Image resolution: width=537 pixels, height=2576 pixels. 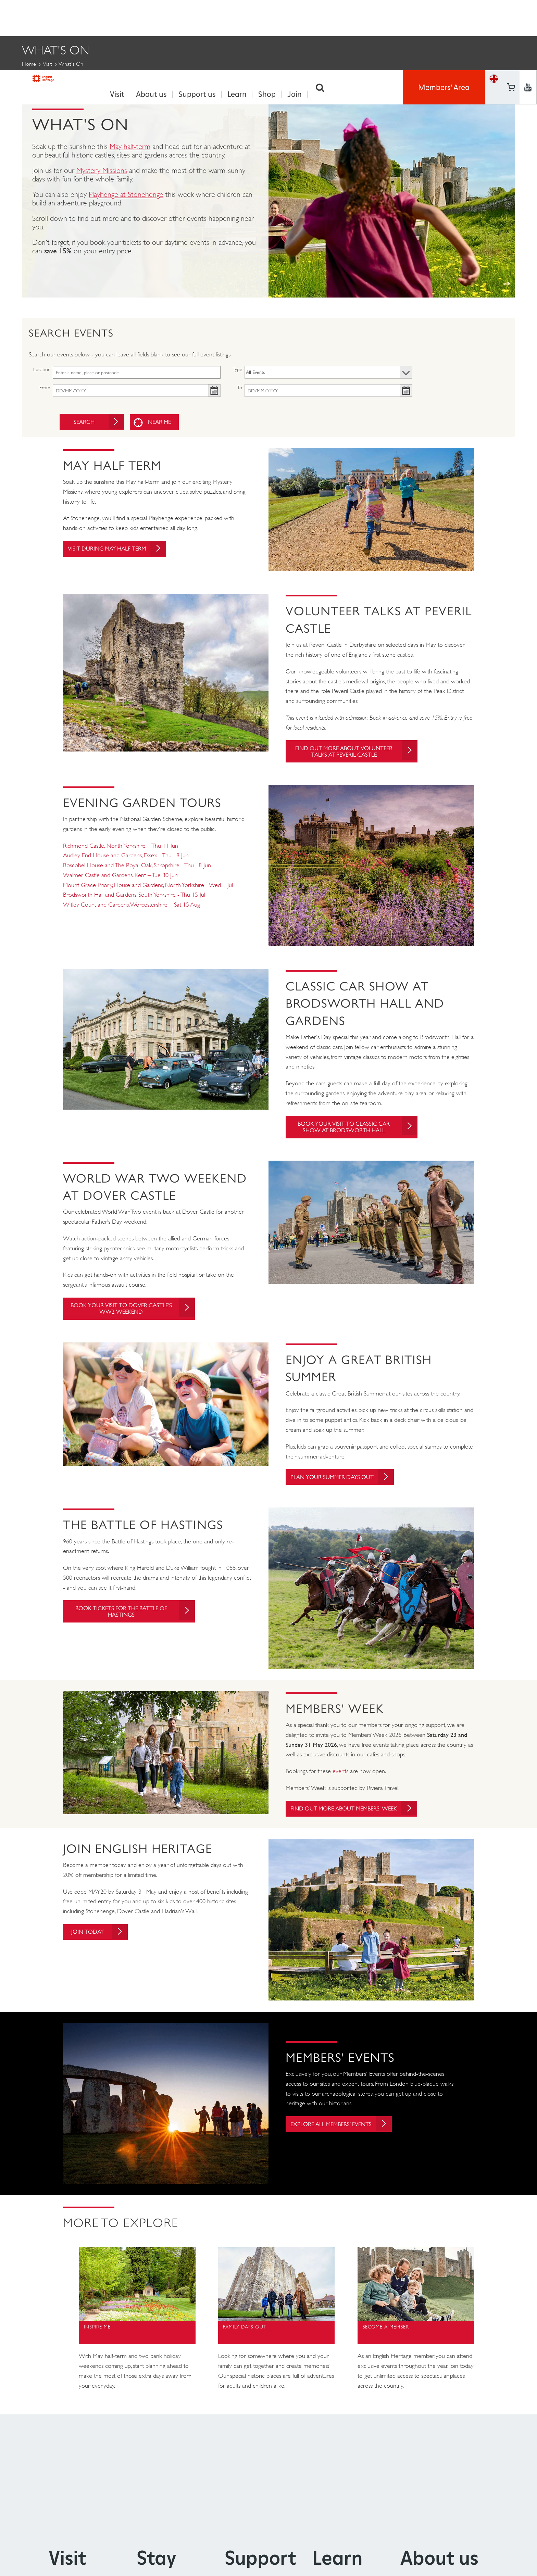 I want to click on Join today, so click(x=104, y=1951).